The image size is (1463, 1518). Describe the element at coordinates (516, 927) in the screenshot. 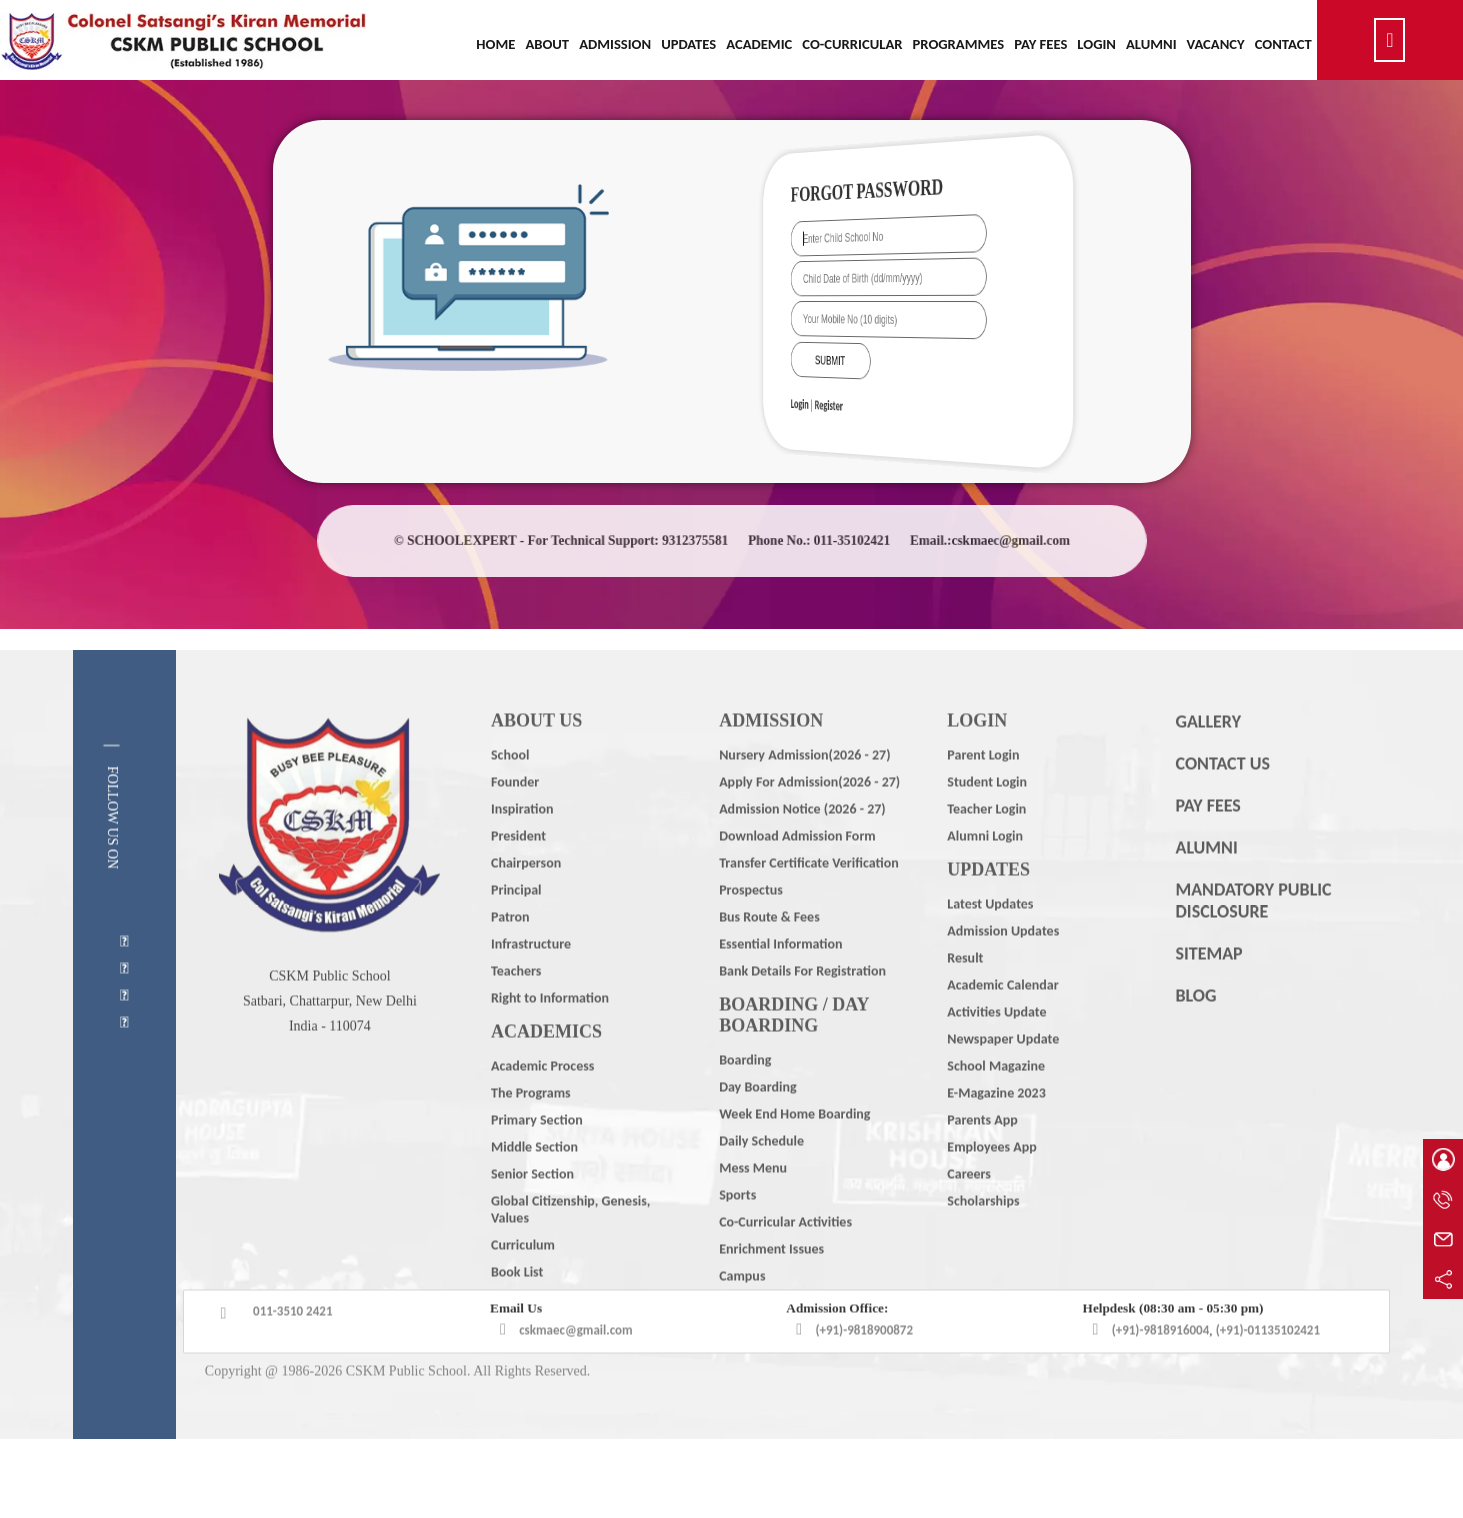

I see `Principal` at that location.